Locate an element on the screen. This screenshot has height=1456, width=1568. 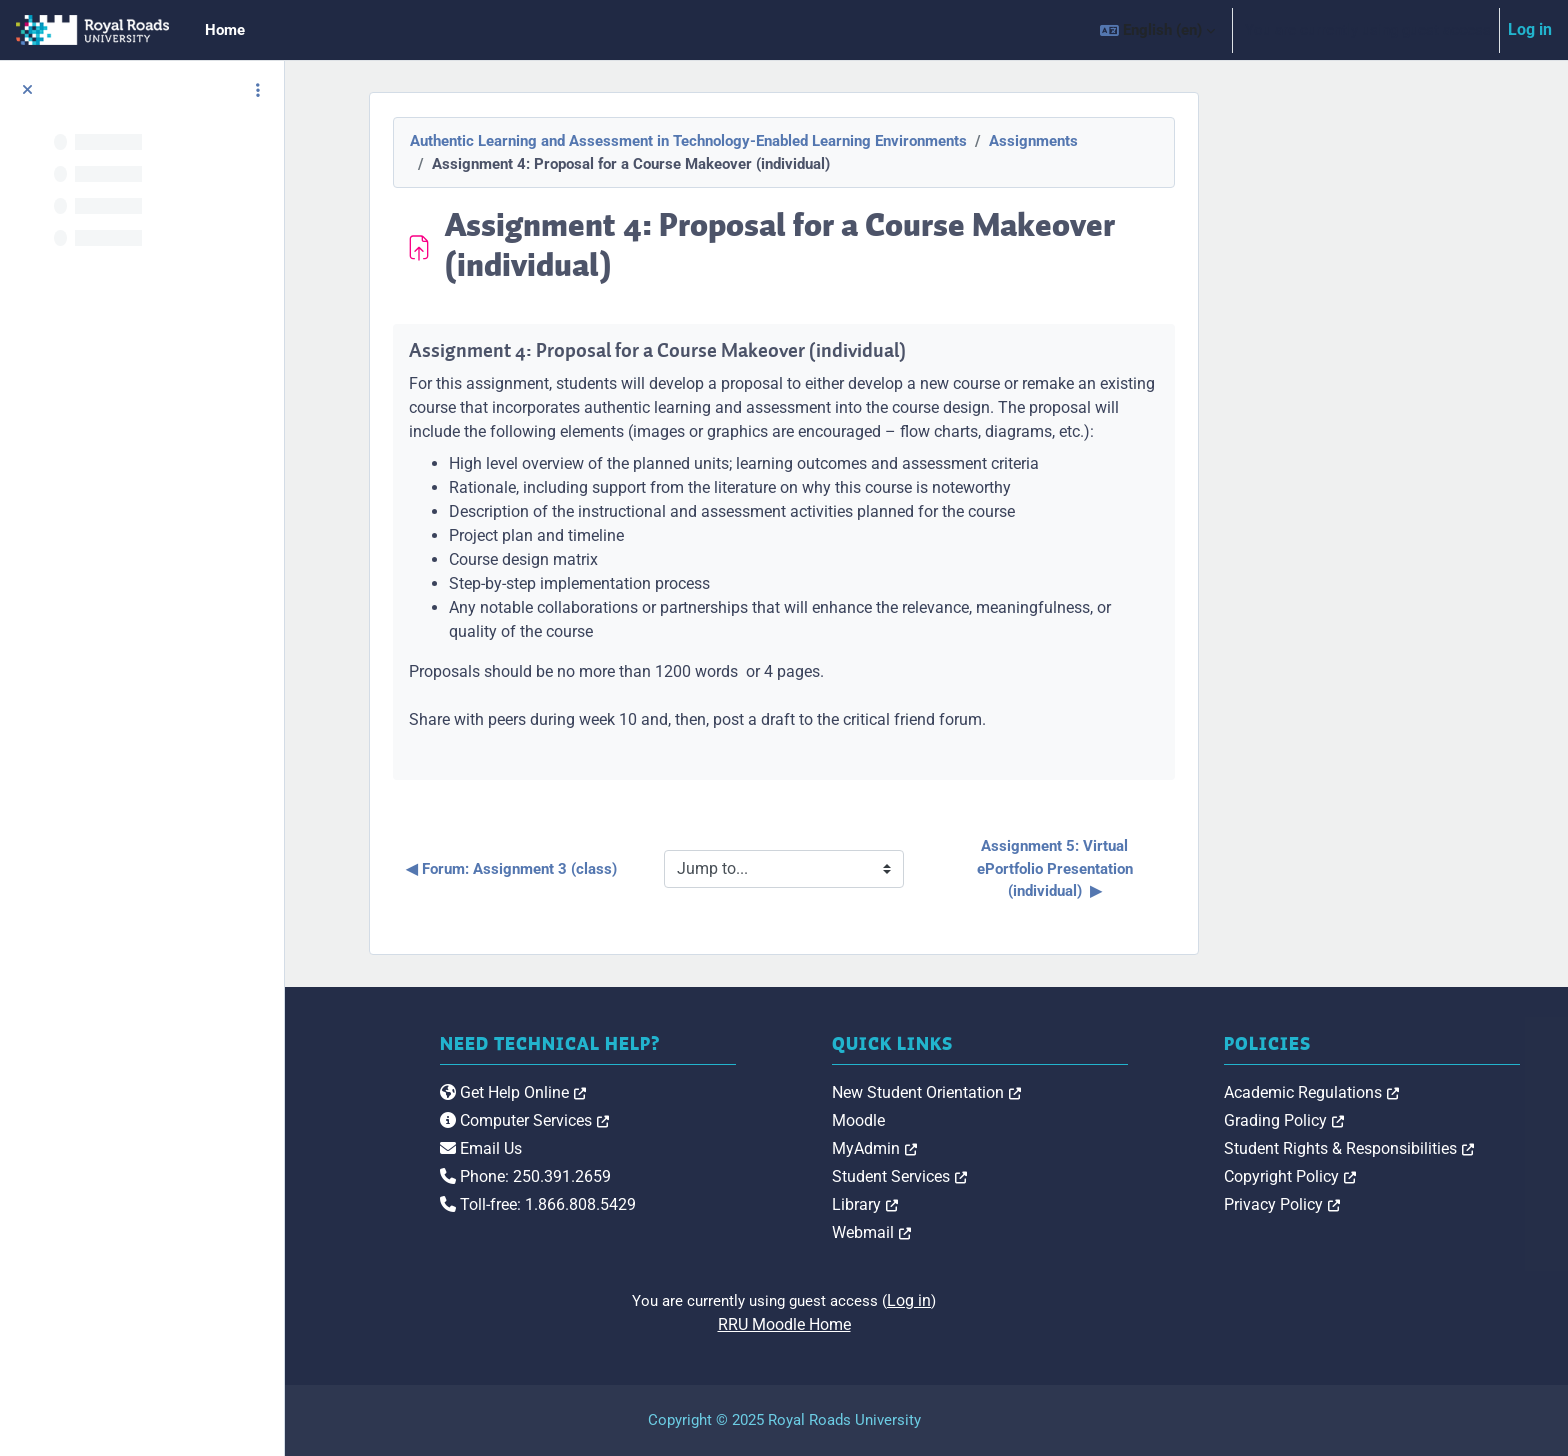
Academic Regulations [link] is located at coordinates (1382, 1092).